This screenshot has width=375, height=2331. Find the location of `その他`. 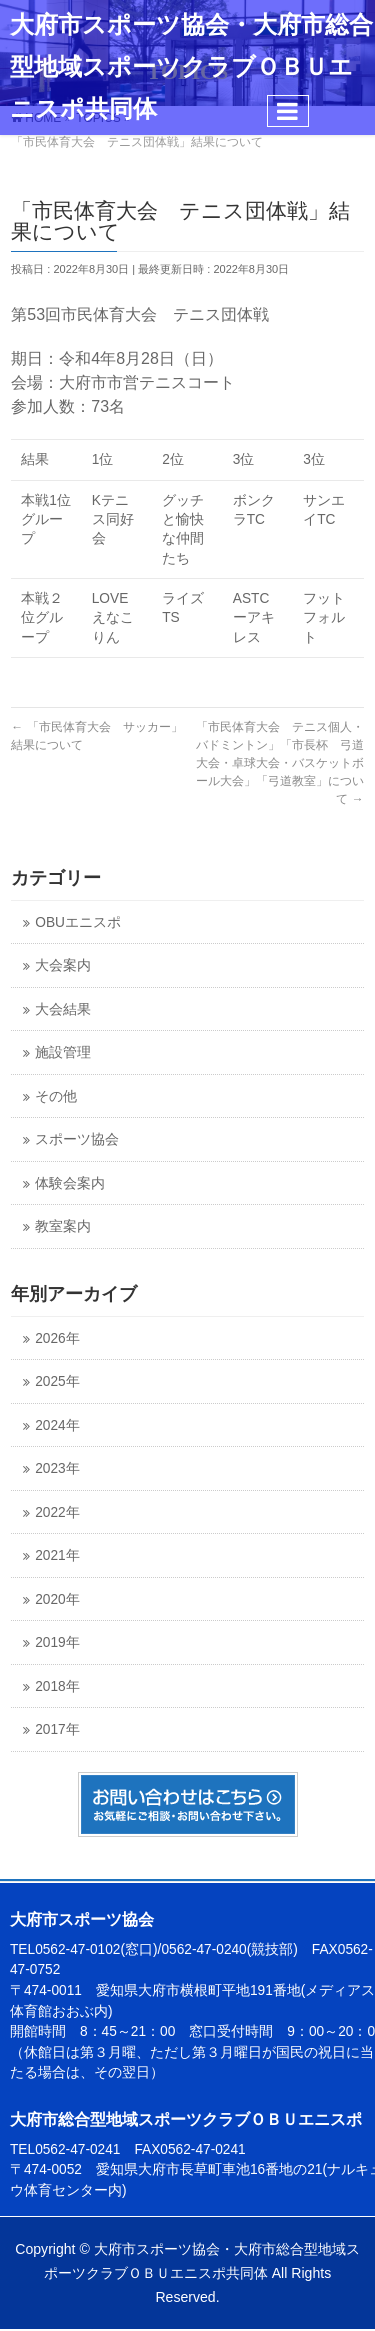

その他 is located at coordinates (56, 1096).